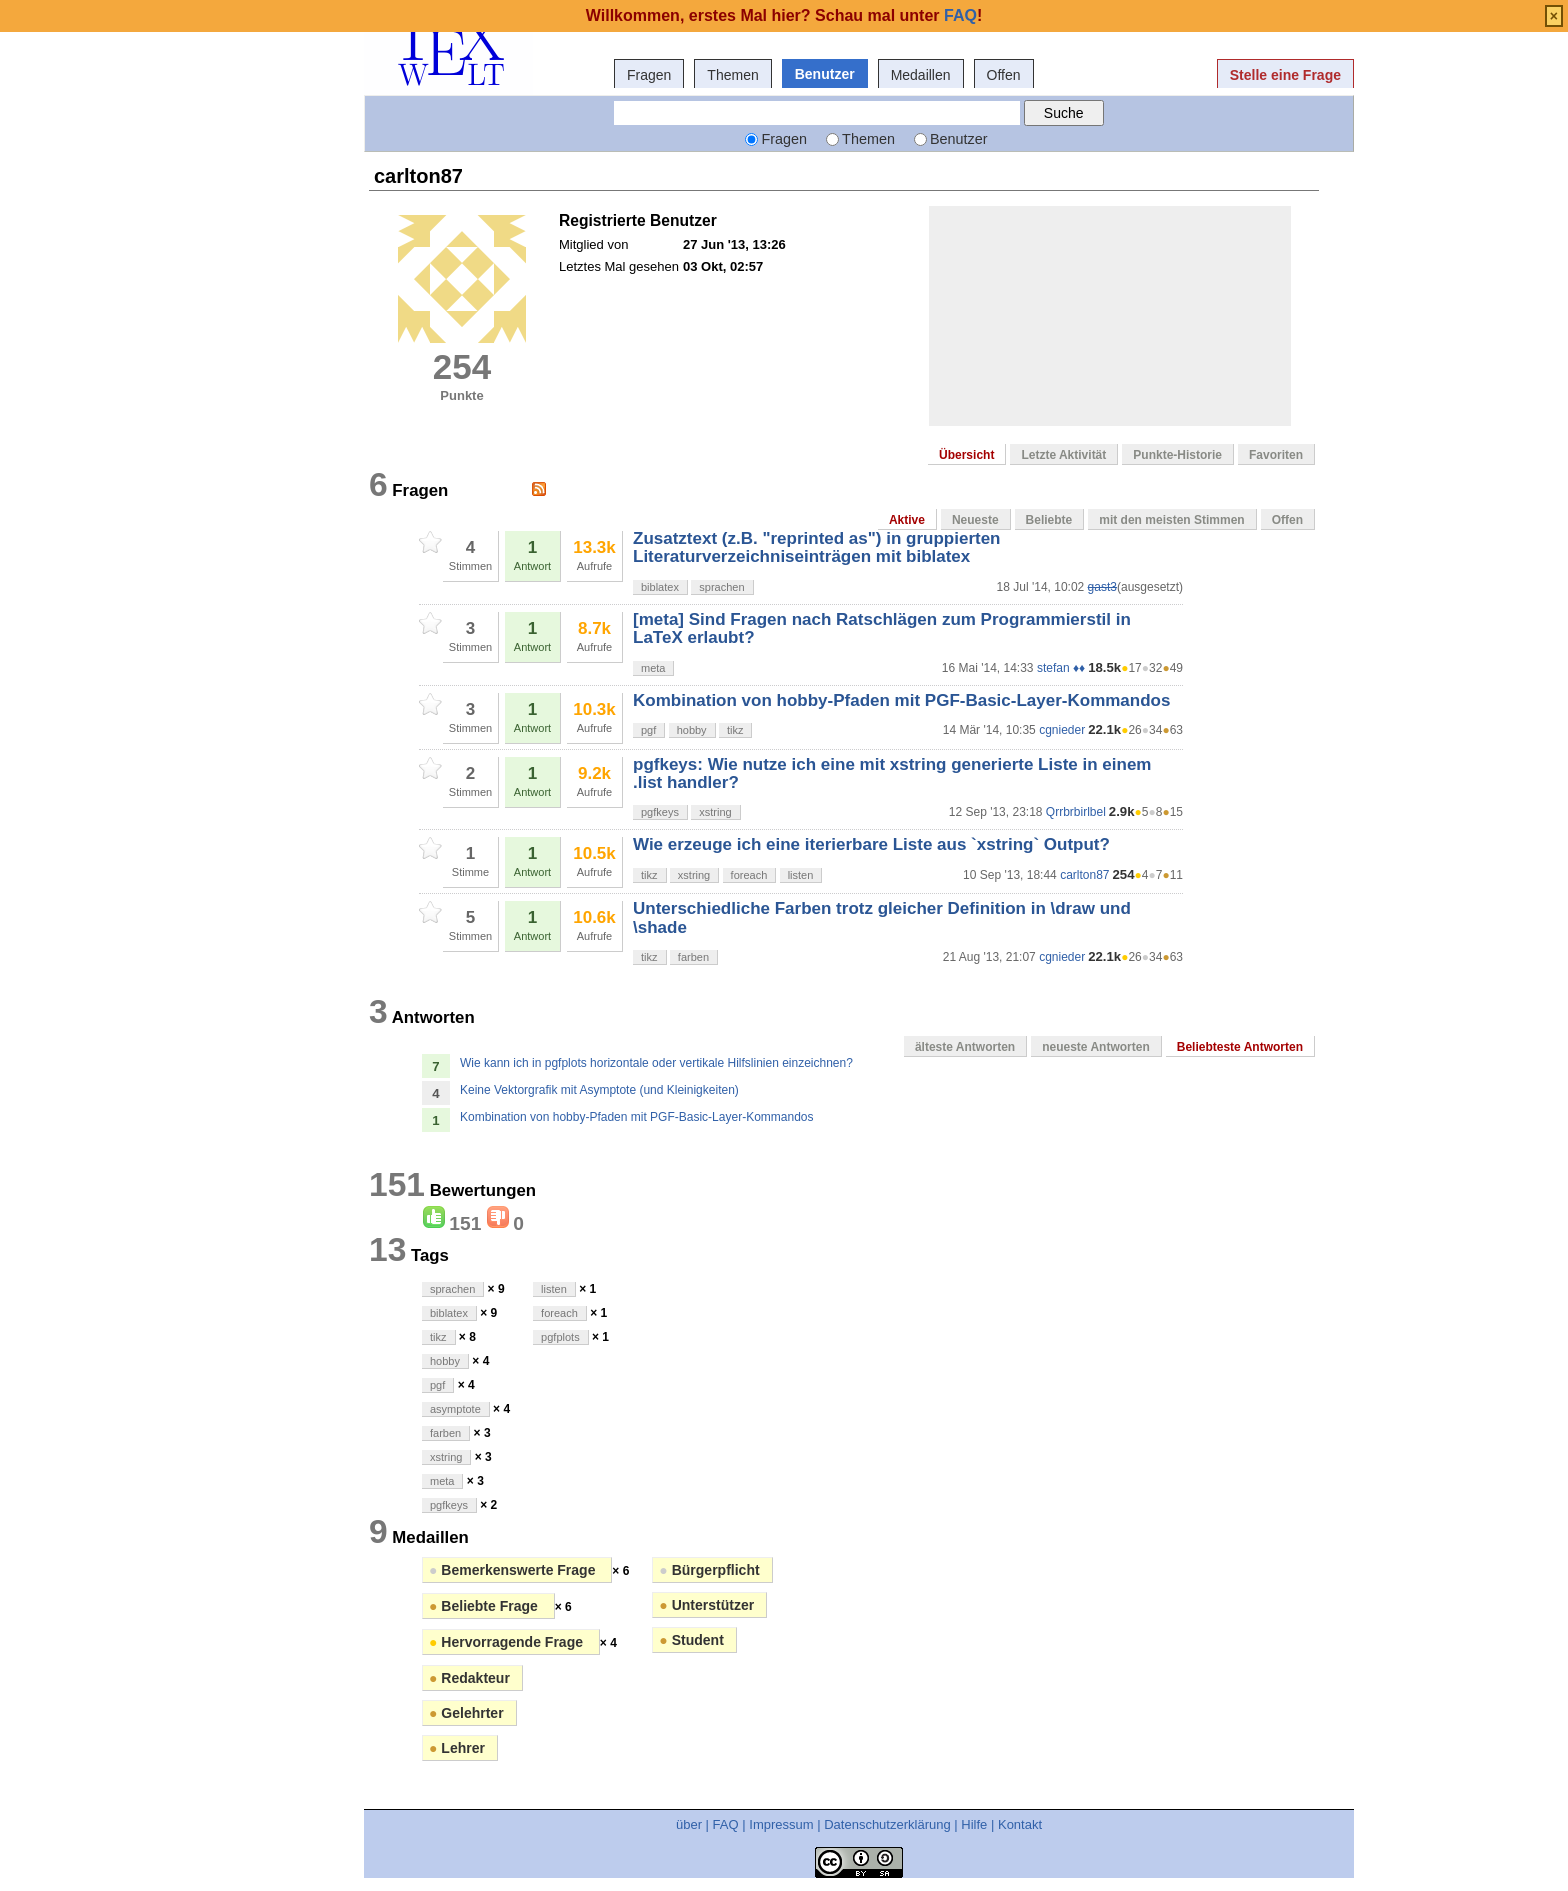  Describe the element at coordinates (656, 1063) in the screenshot. I see `Wie kann ich in pgfplots horizontale oder vertikale Hilfslinien einzeichnen?` at that location.